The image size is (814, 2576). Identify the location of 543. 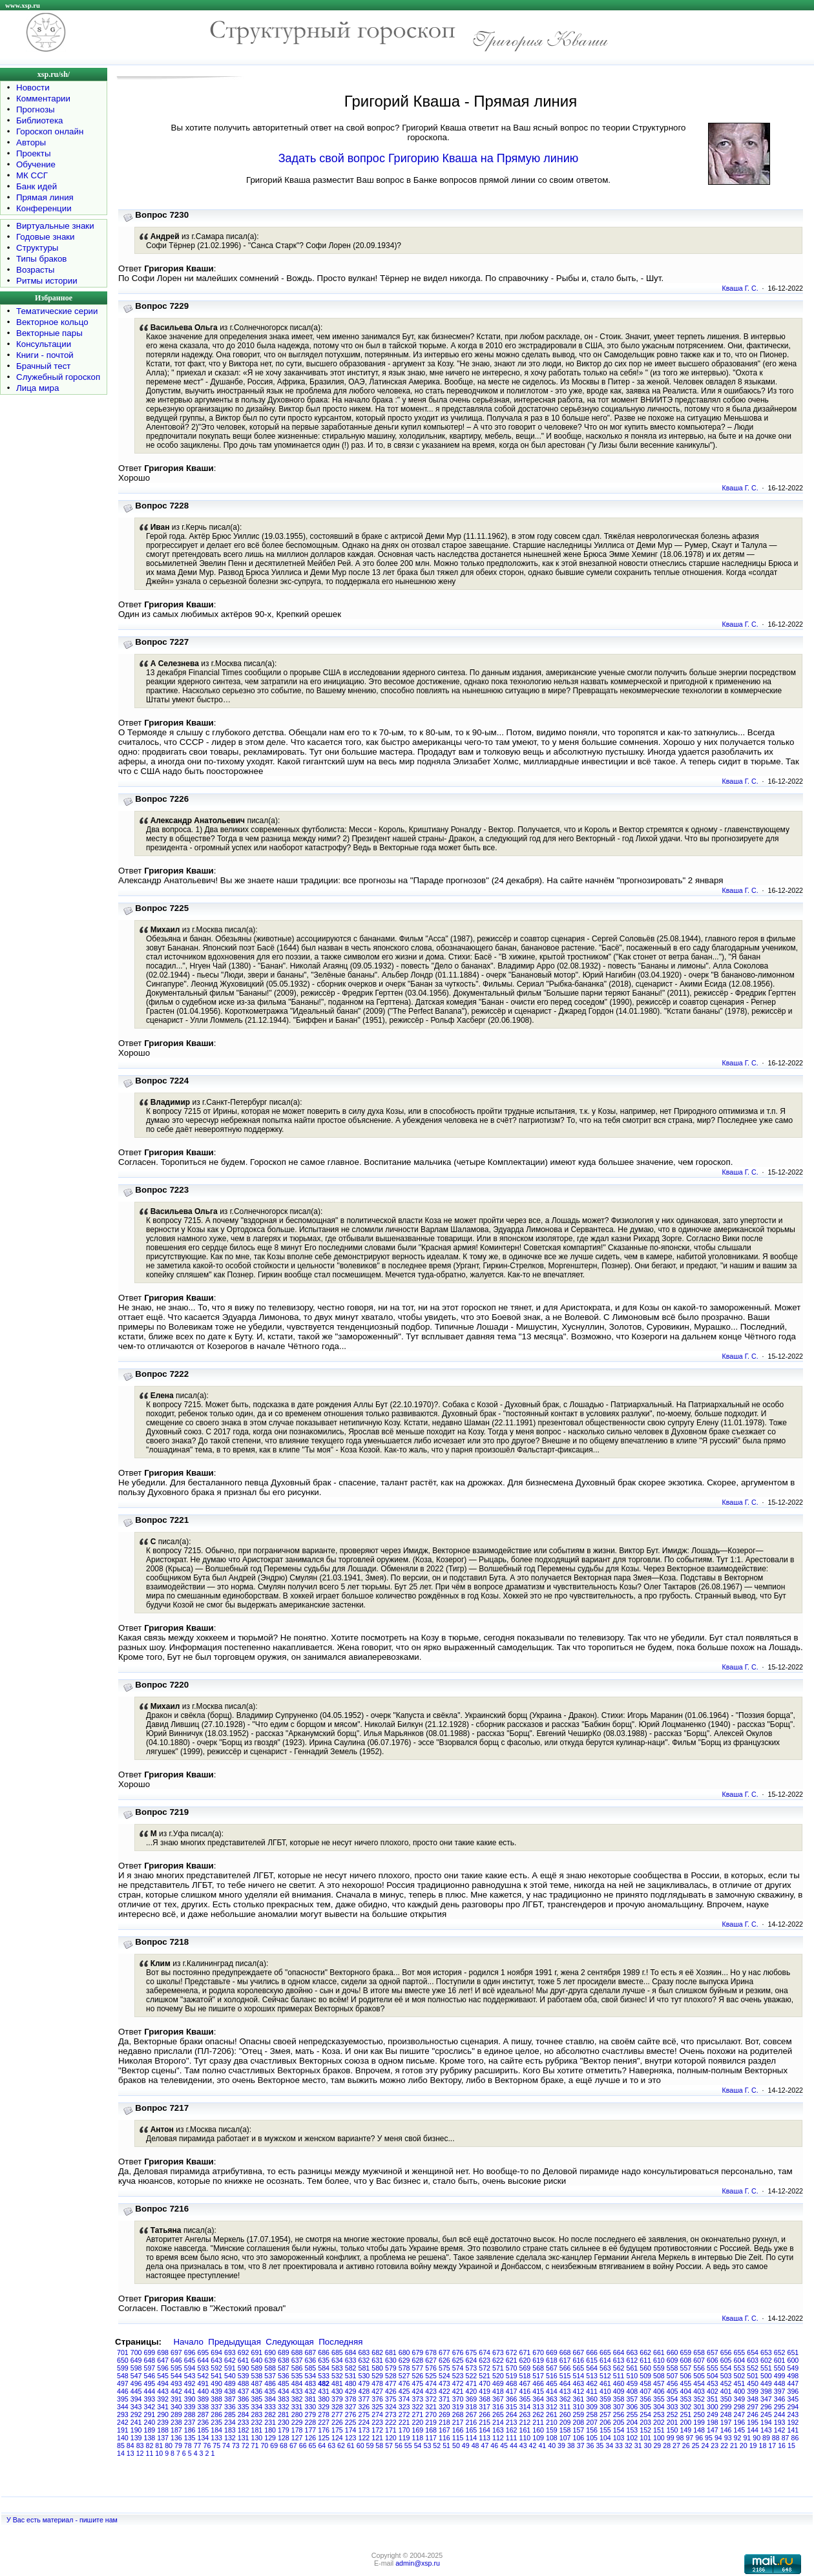
(190, 2376).